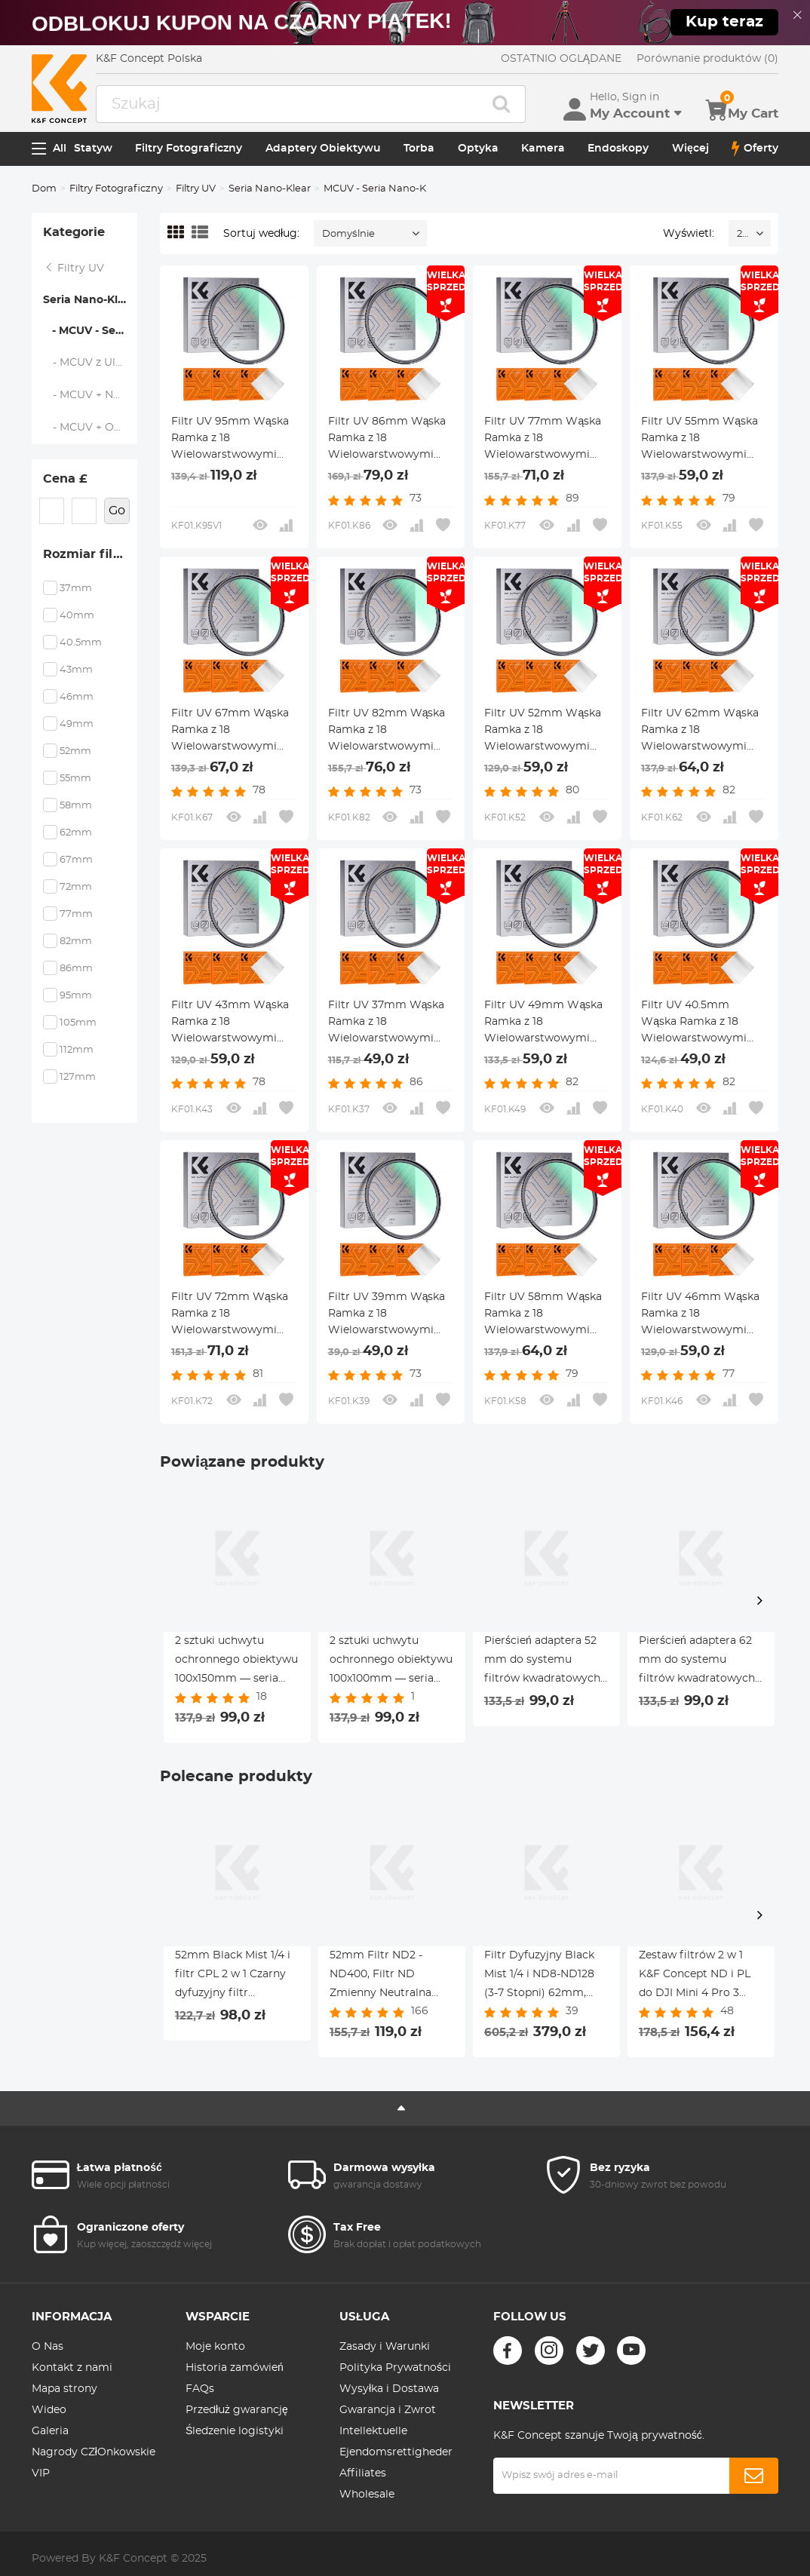 This screenshot has height=2576, width=810. Describe the element at coordinates (77, 616) in the screenshot. I see `40mm` at that location.